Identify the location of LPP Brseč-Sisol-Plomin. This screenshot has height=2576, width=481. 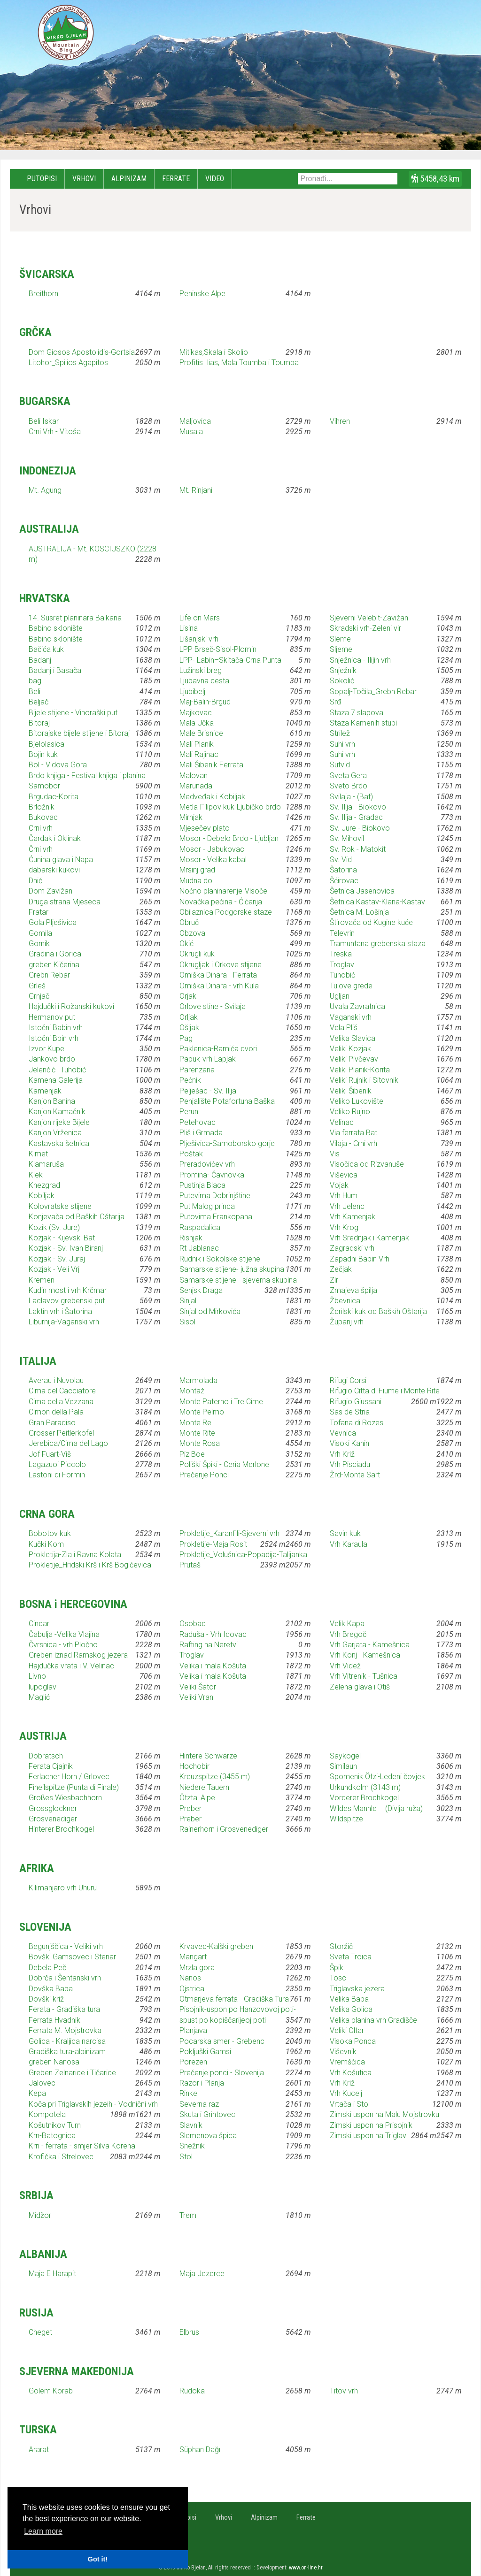
(217, 649).